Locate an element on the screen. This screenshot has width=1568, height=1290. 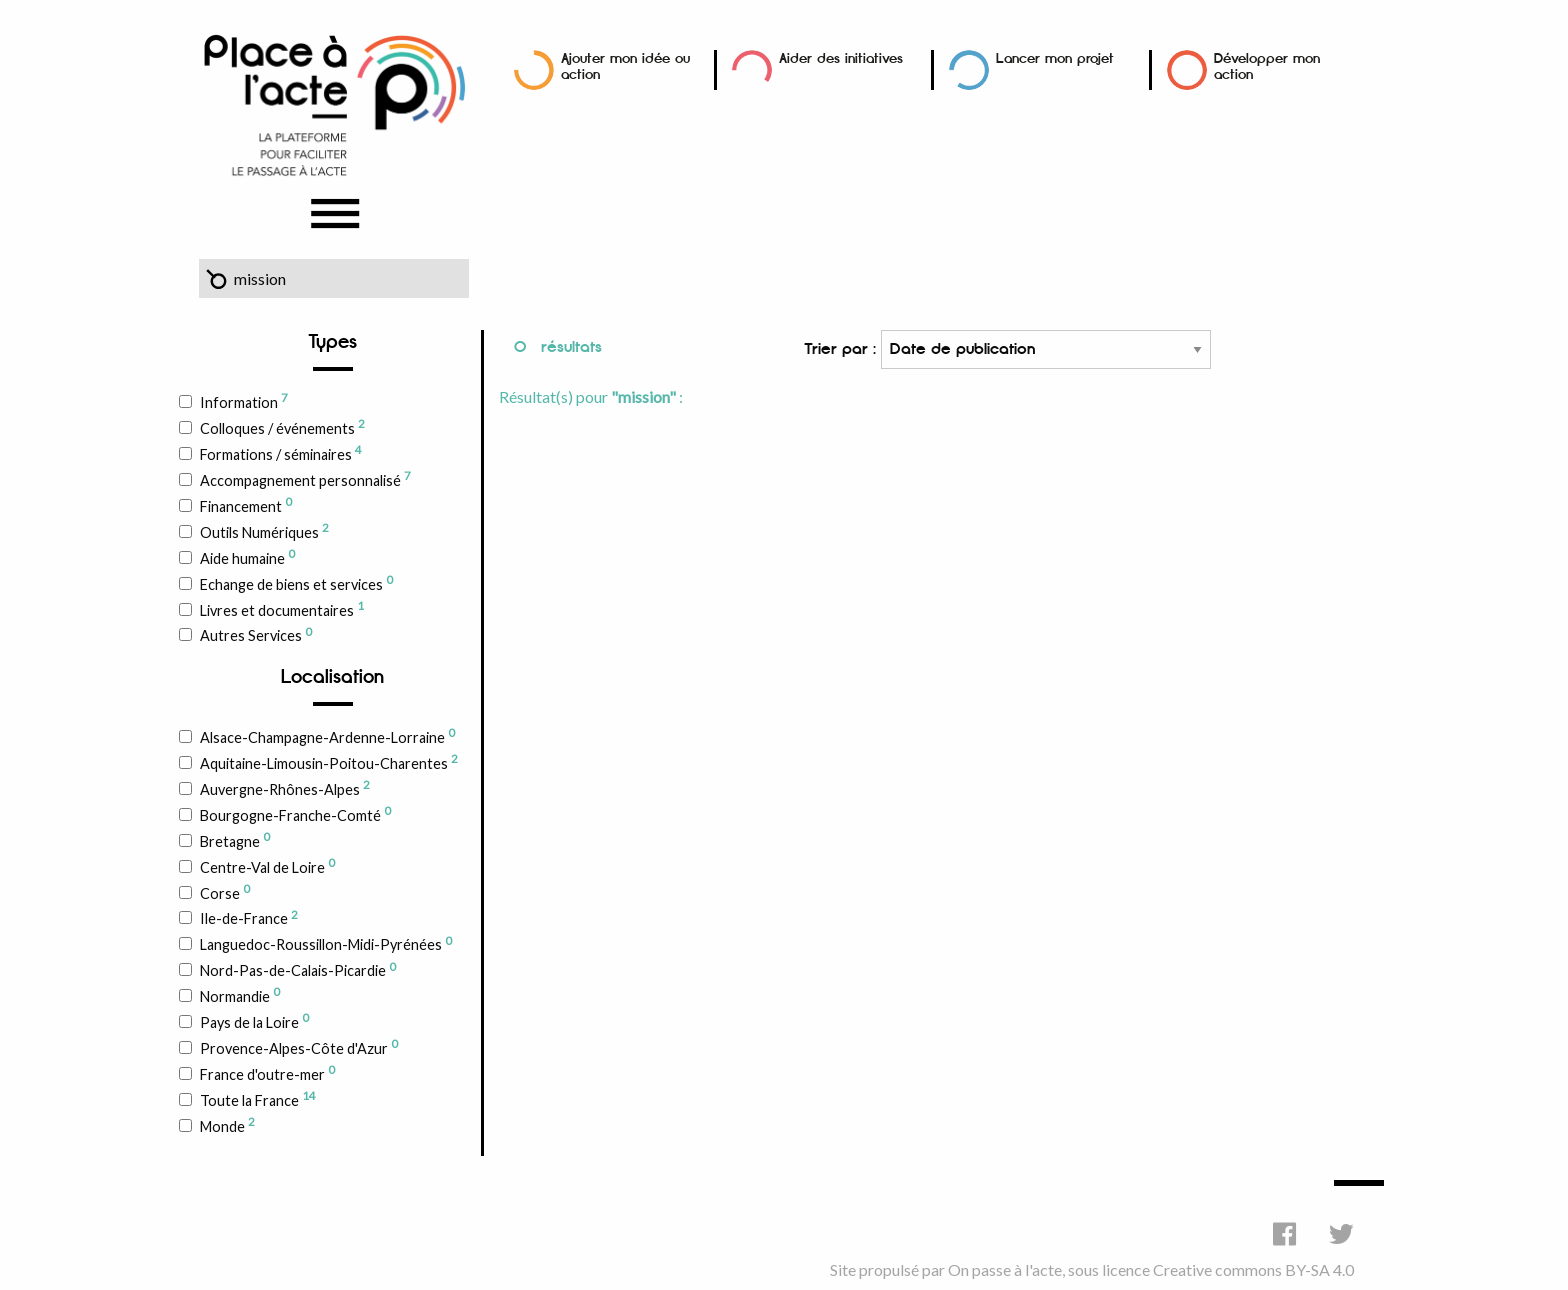
Pays de la Loire is located at coordinates (254, 1021).